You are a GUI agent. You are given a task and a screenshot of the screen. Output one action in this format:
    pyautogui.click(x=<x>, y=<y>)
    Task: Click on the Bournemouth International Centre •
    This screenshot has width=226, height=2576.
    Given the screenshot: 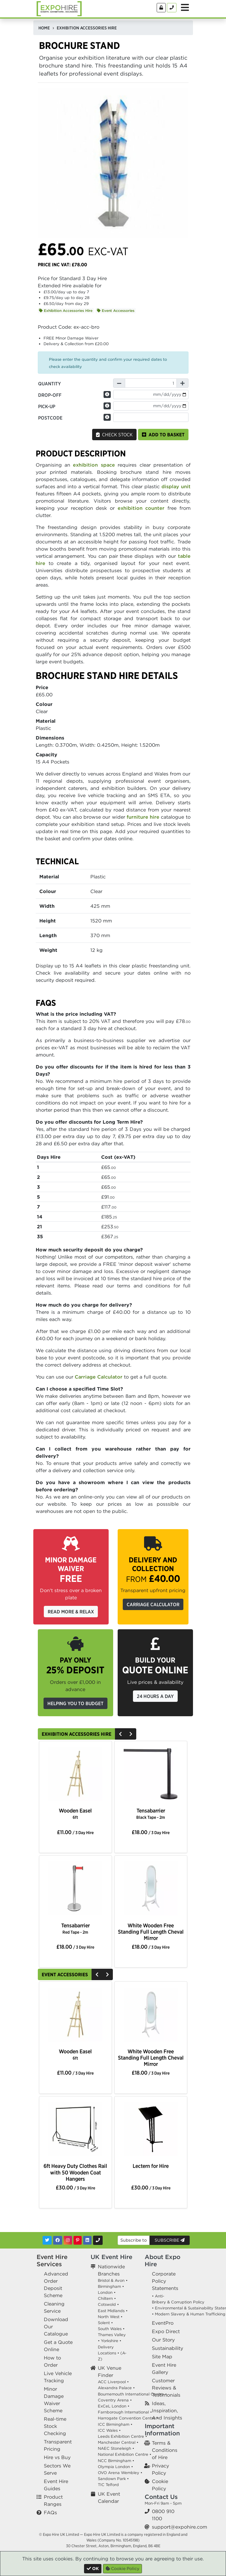 What is the action you would take?
    pyautogui.click(x=132, y=2394)
    